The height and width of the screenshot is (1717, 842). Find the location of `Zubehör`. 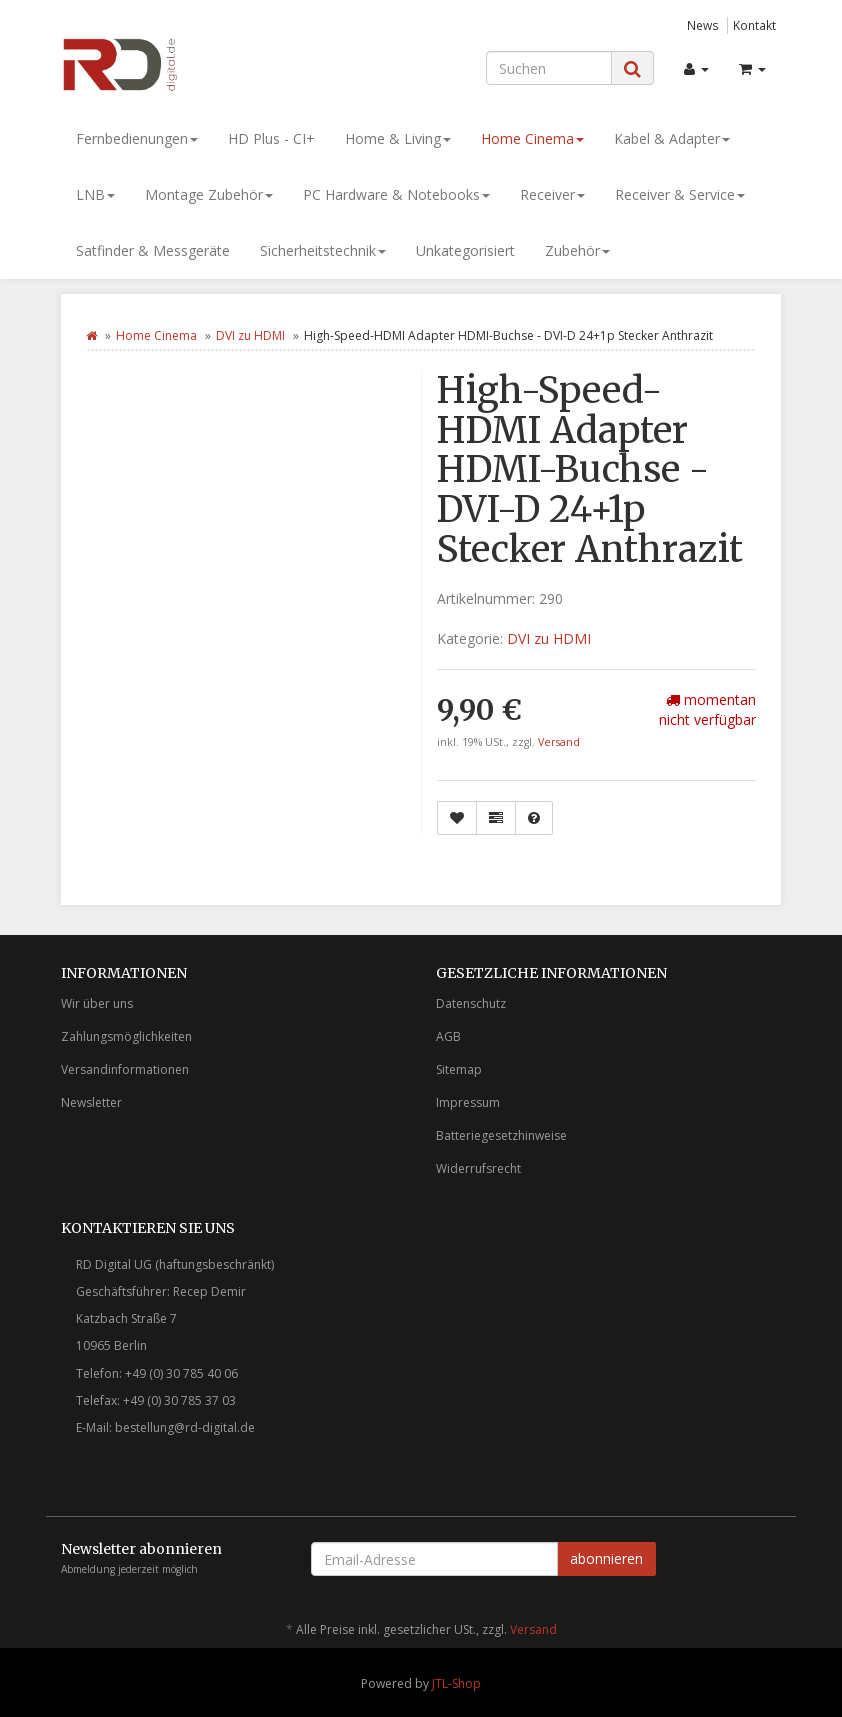

Zubehör is located at coordinates (577, 250).